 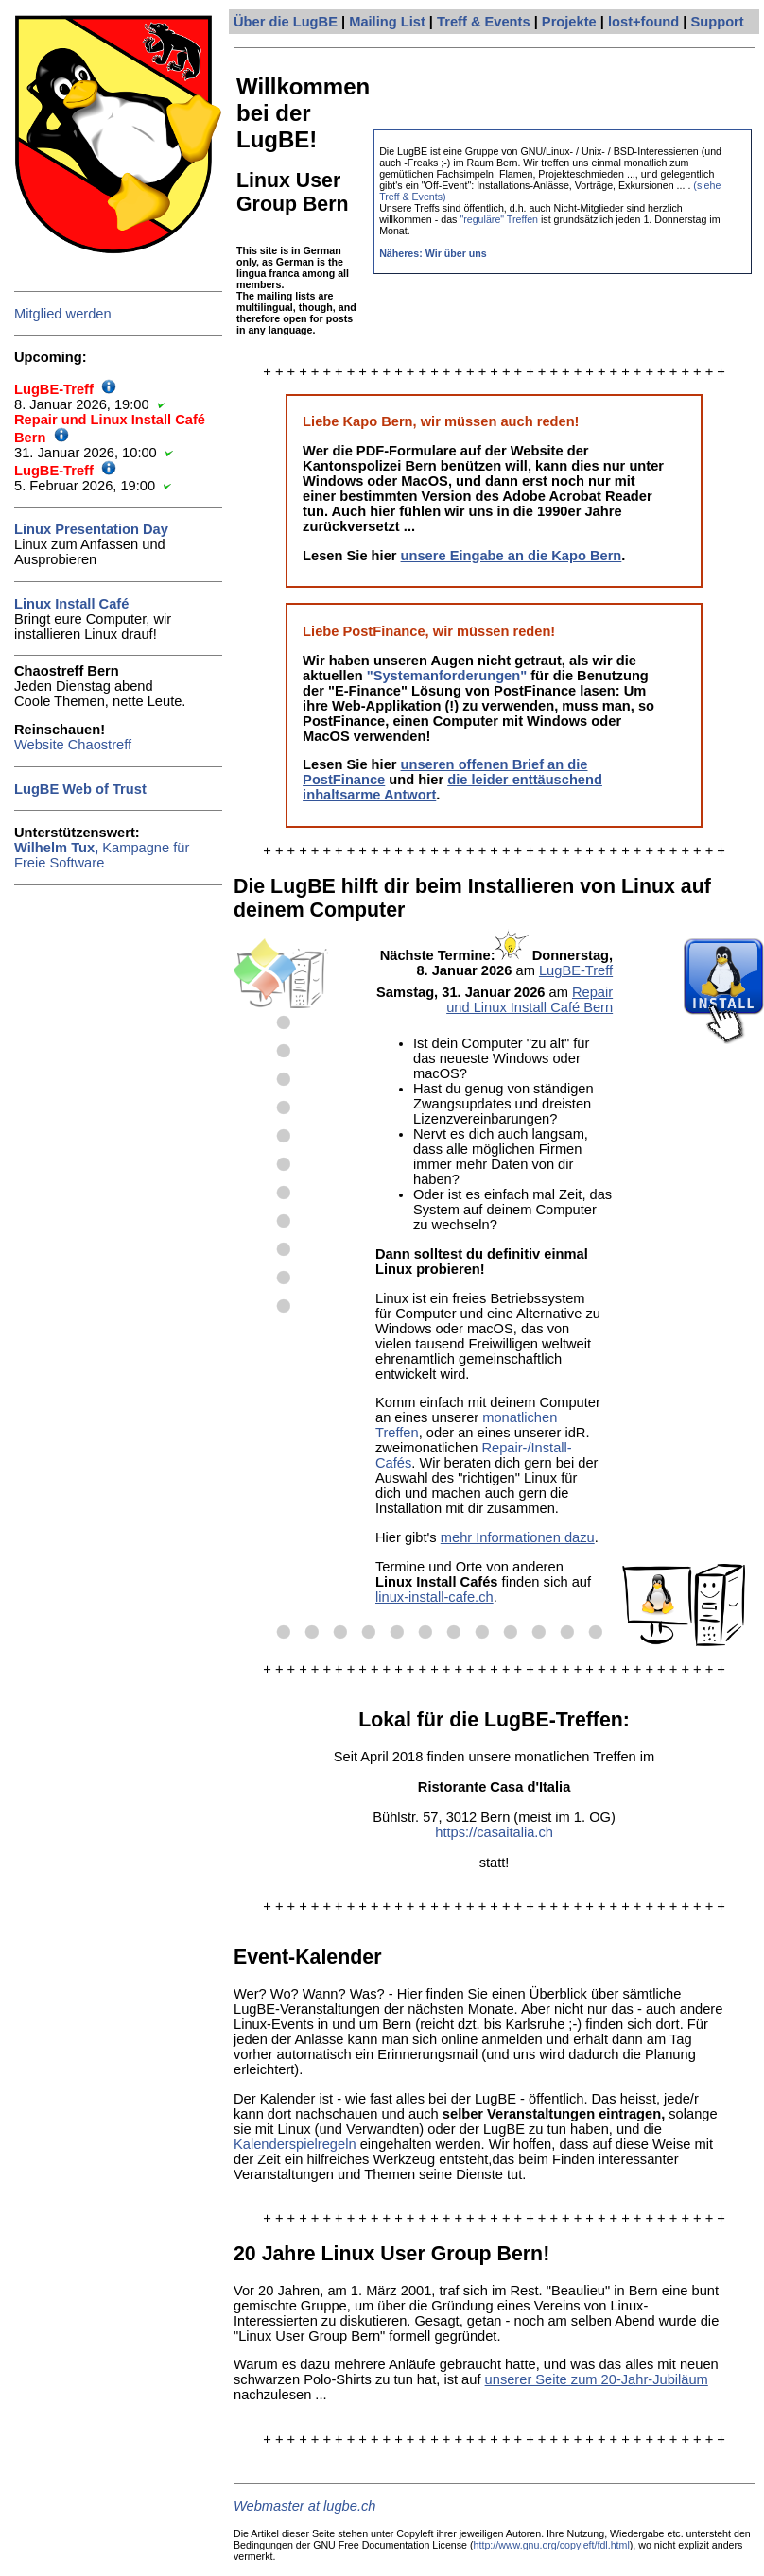 What do you see at coordinates (518, 1537) in the screenshot?
I see `mehr Informationen dazu` at bounding box center [518, 1537].